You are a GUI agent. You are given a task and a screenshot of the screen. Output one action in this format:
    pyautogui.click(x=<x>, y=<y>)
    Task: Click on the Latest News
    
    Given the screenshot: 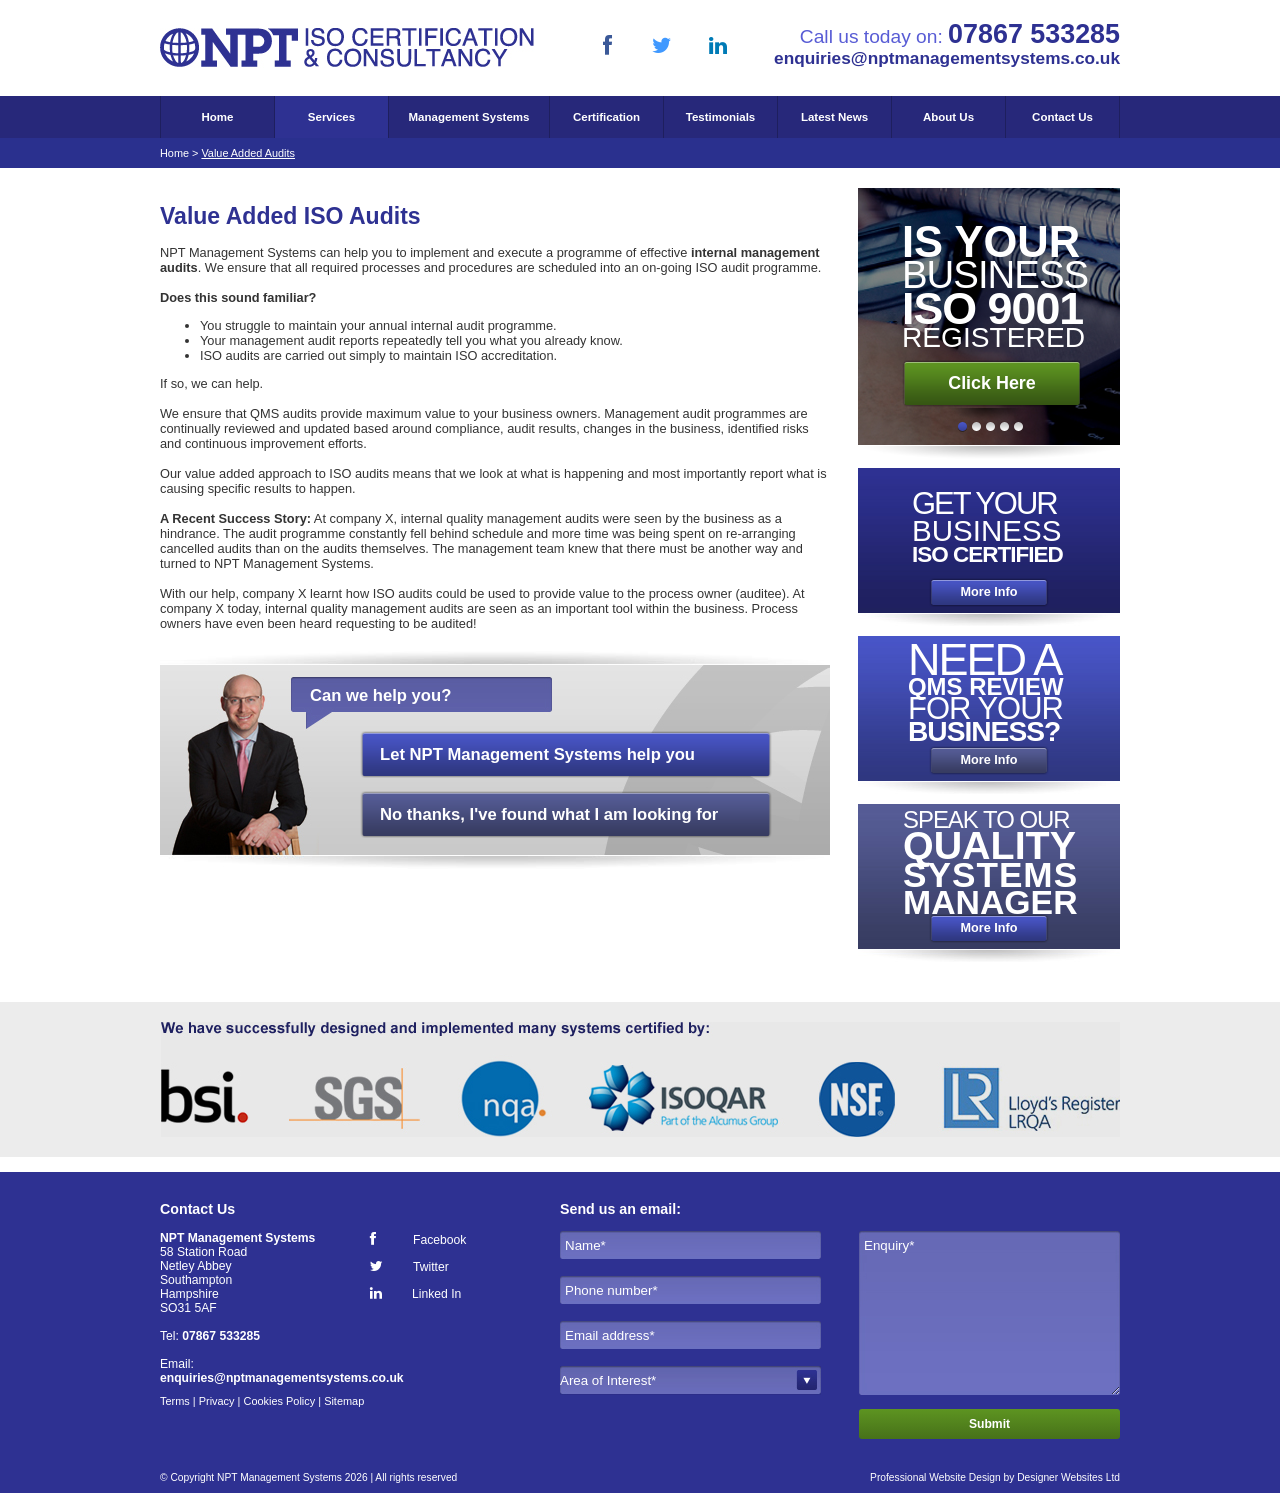 What is the action you would take?
    pyautogui.click(x=834, y=117)
    